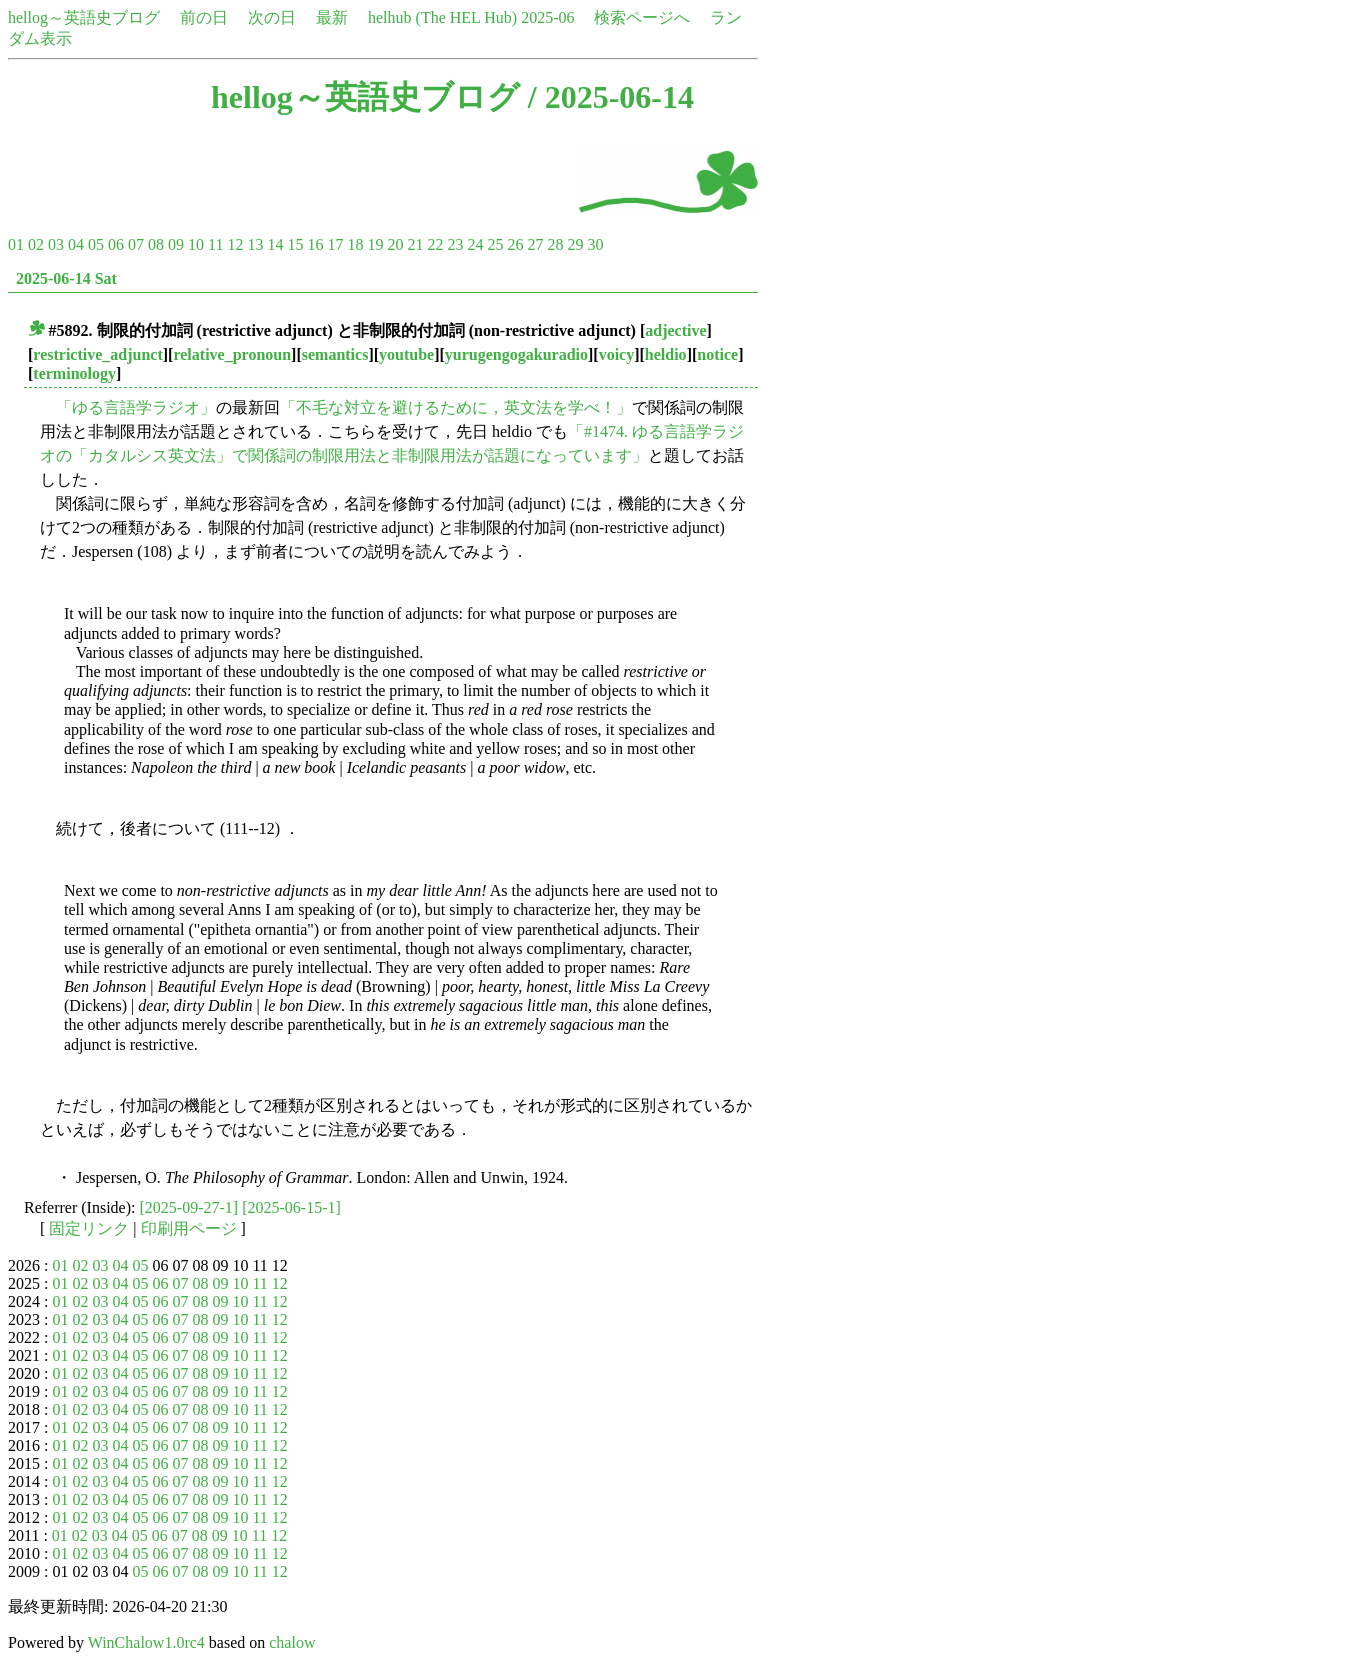 The height and width of the screenshot is (1668, 1360). What do you see at coordinates (84, 17) in the screenshot?
I see `hellog～英語史ブログ` at bounding box center [84, 17].